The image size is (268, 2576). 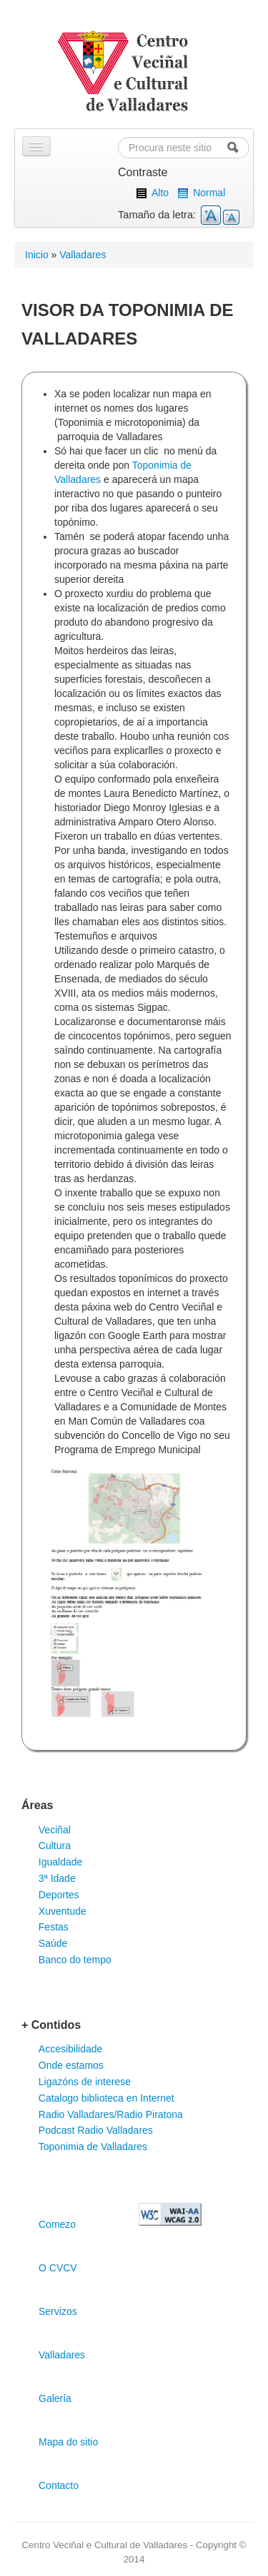 I want to click on 3ª Idade, so click(x=57, y=1878).